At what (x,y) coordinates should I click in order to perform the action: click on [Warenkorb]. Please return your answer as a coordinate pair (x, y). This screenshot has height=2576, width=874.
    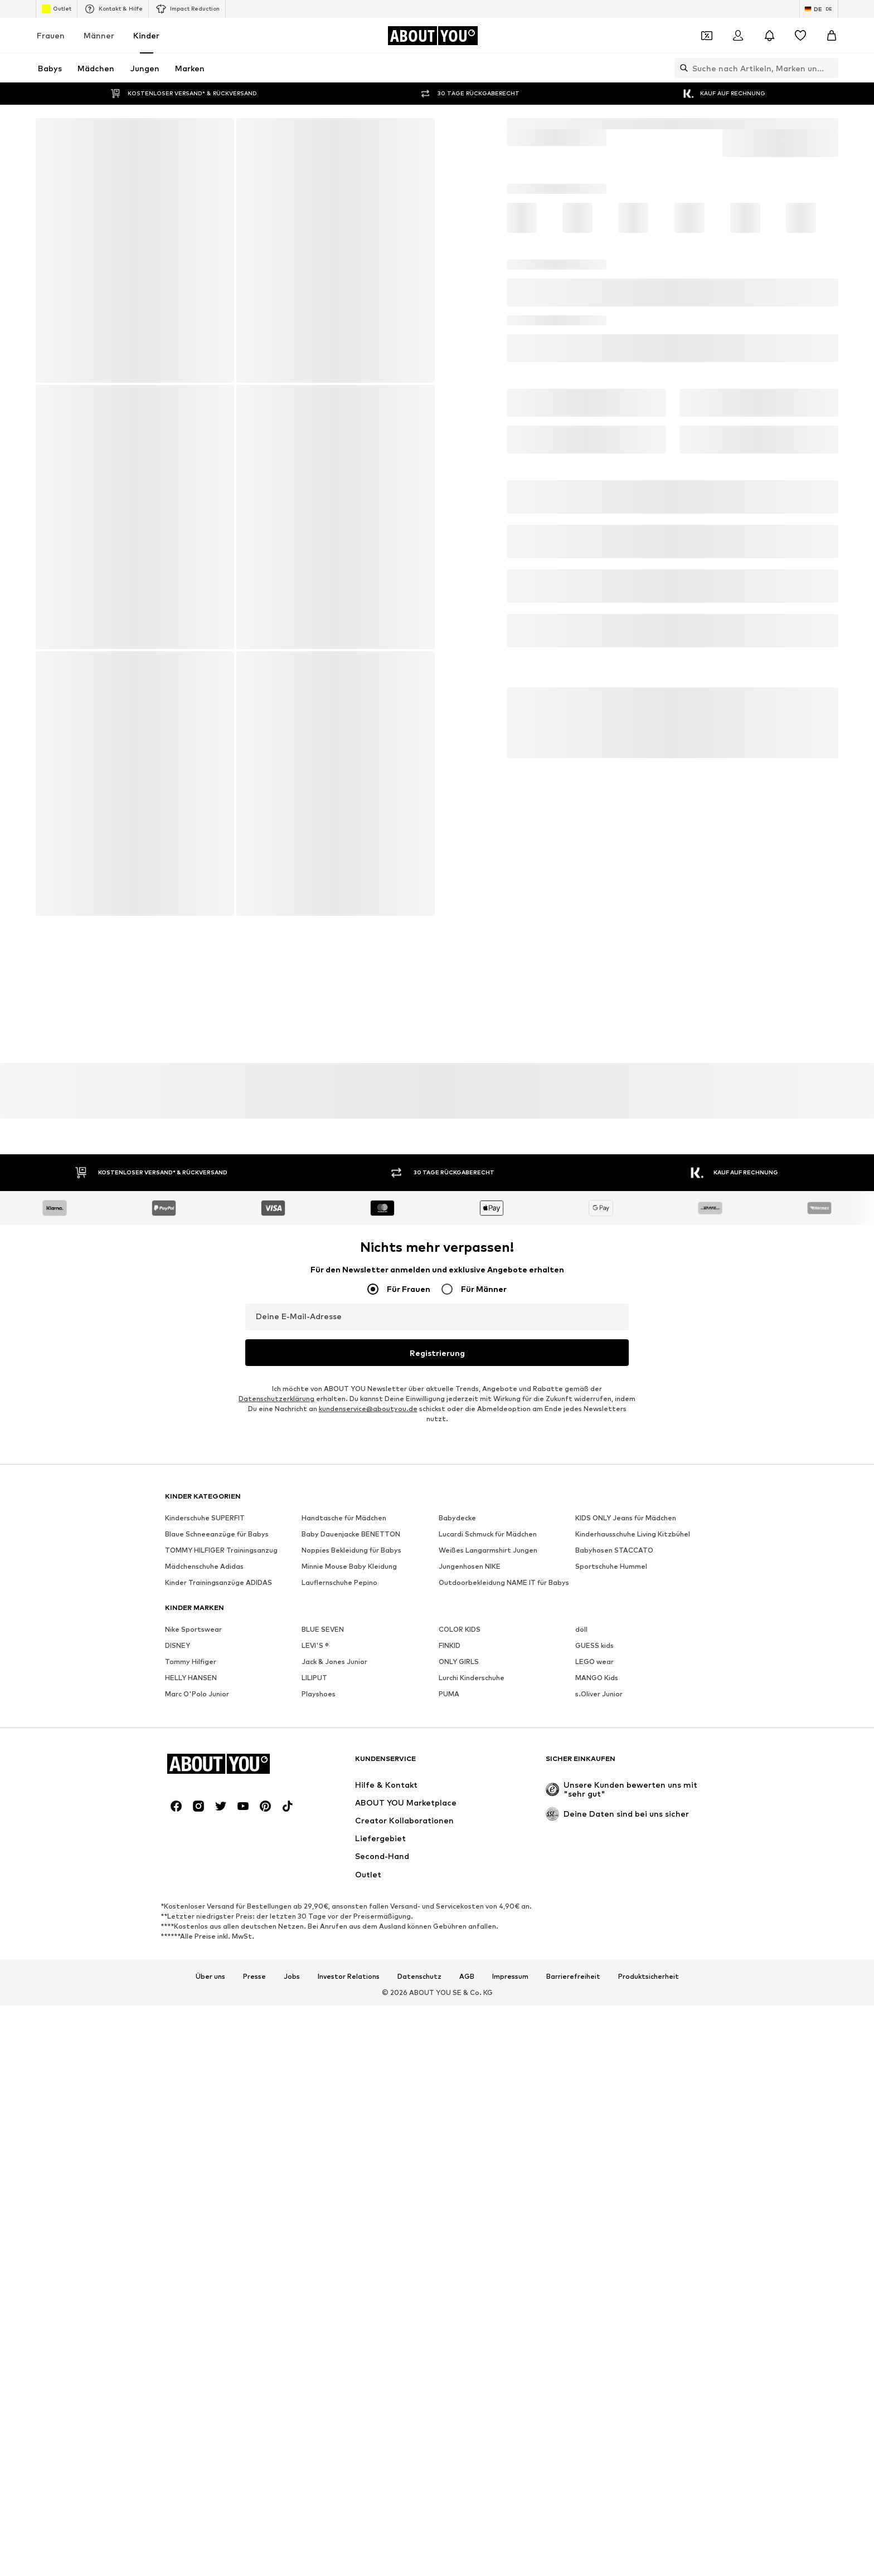
    Looking at the image, I should click on (831, 35).